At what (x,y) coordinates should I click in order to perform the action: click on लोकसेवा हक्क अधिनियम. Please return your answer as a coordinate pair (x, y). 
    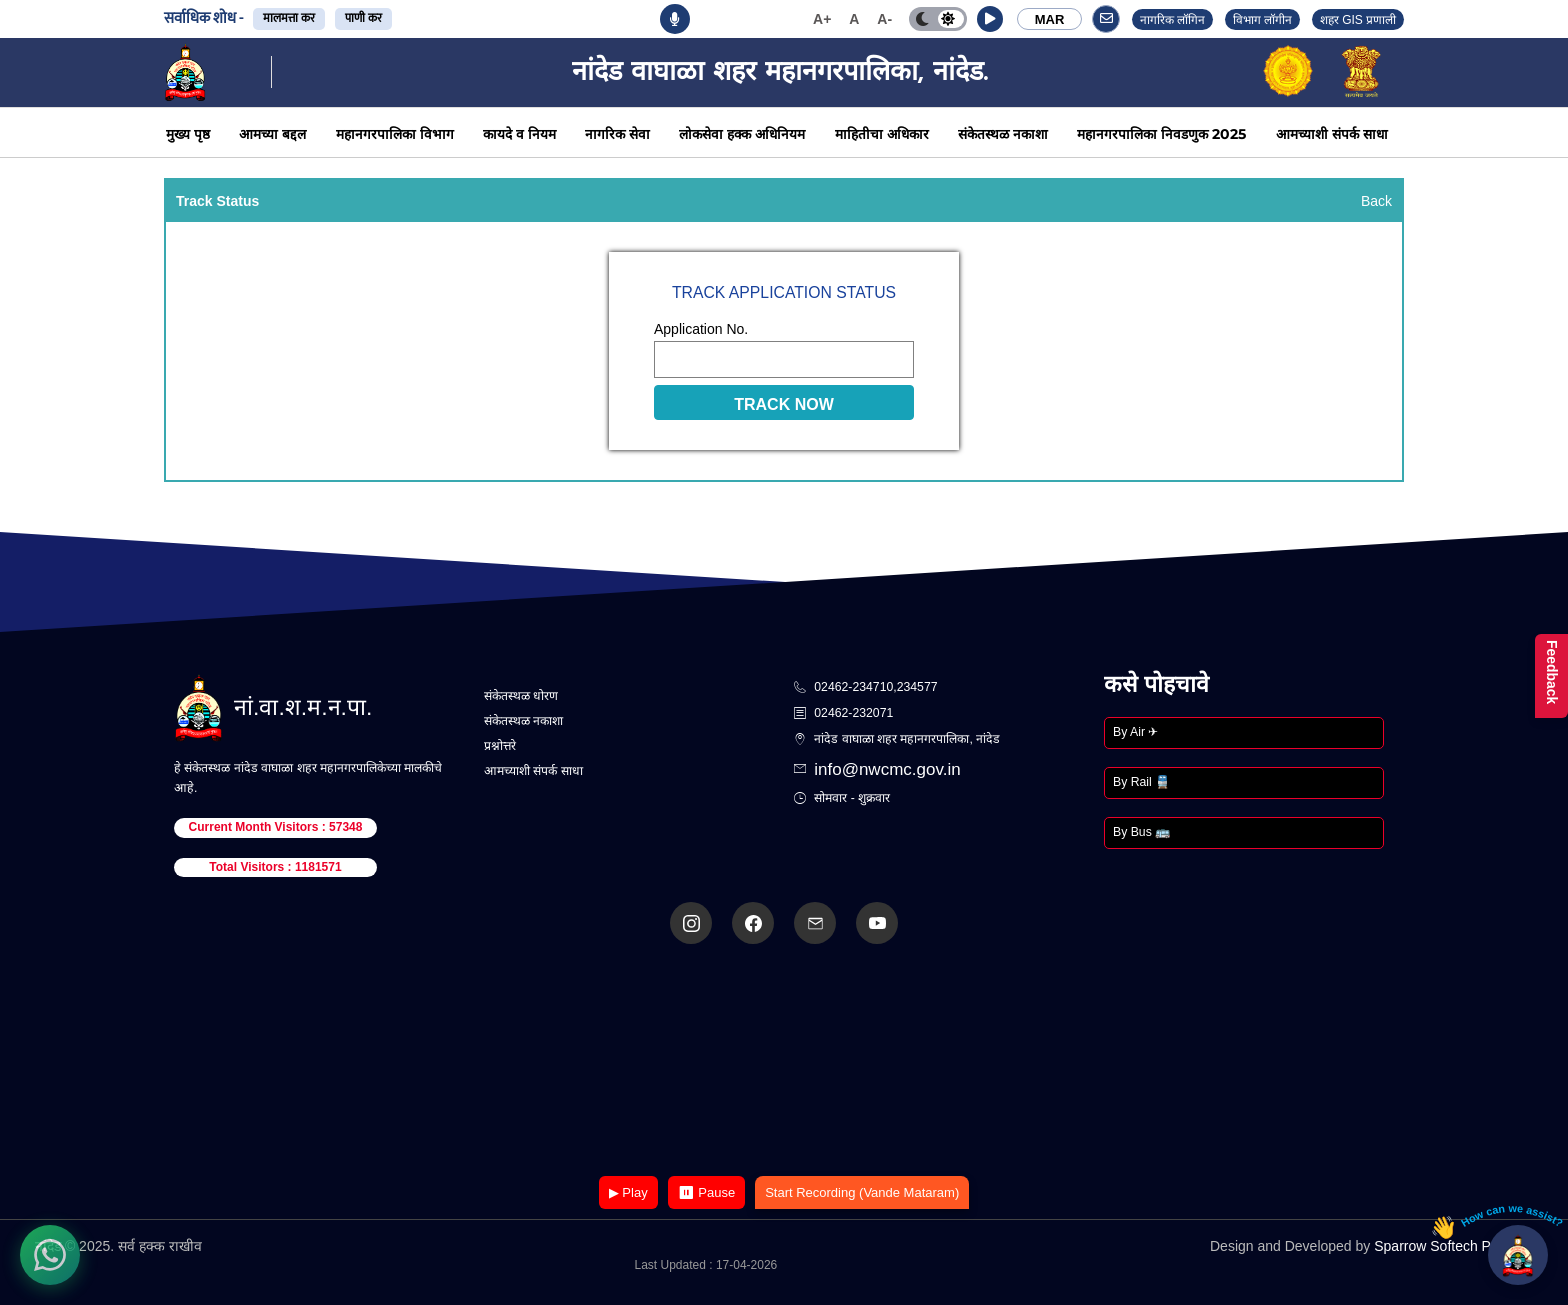
    Looking at the image, I should click on (742, 134).